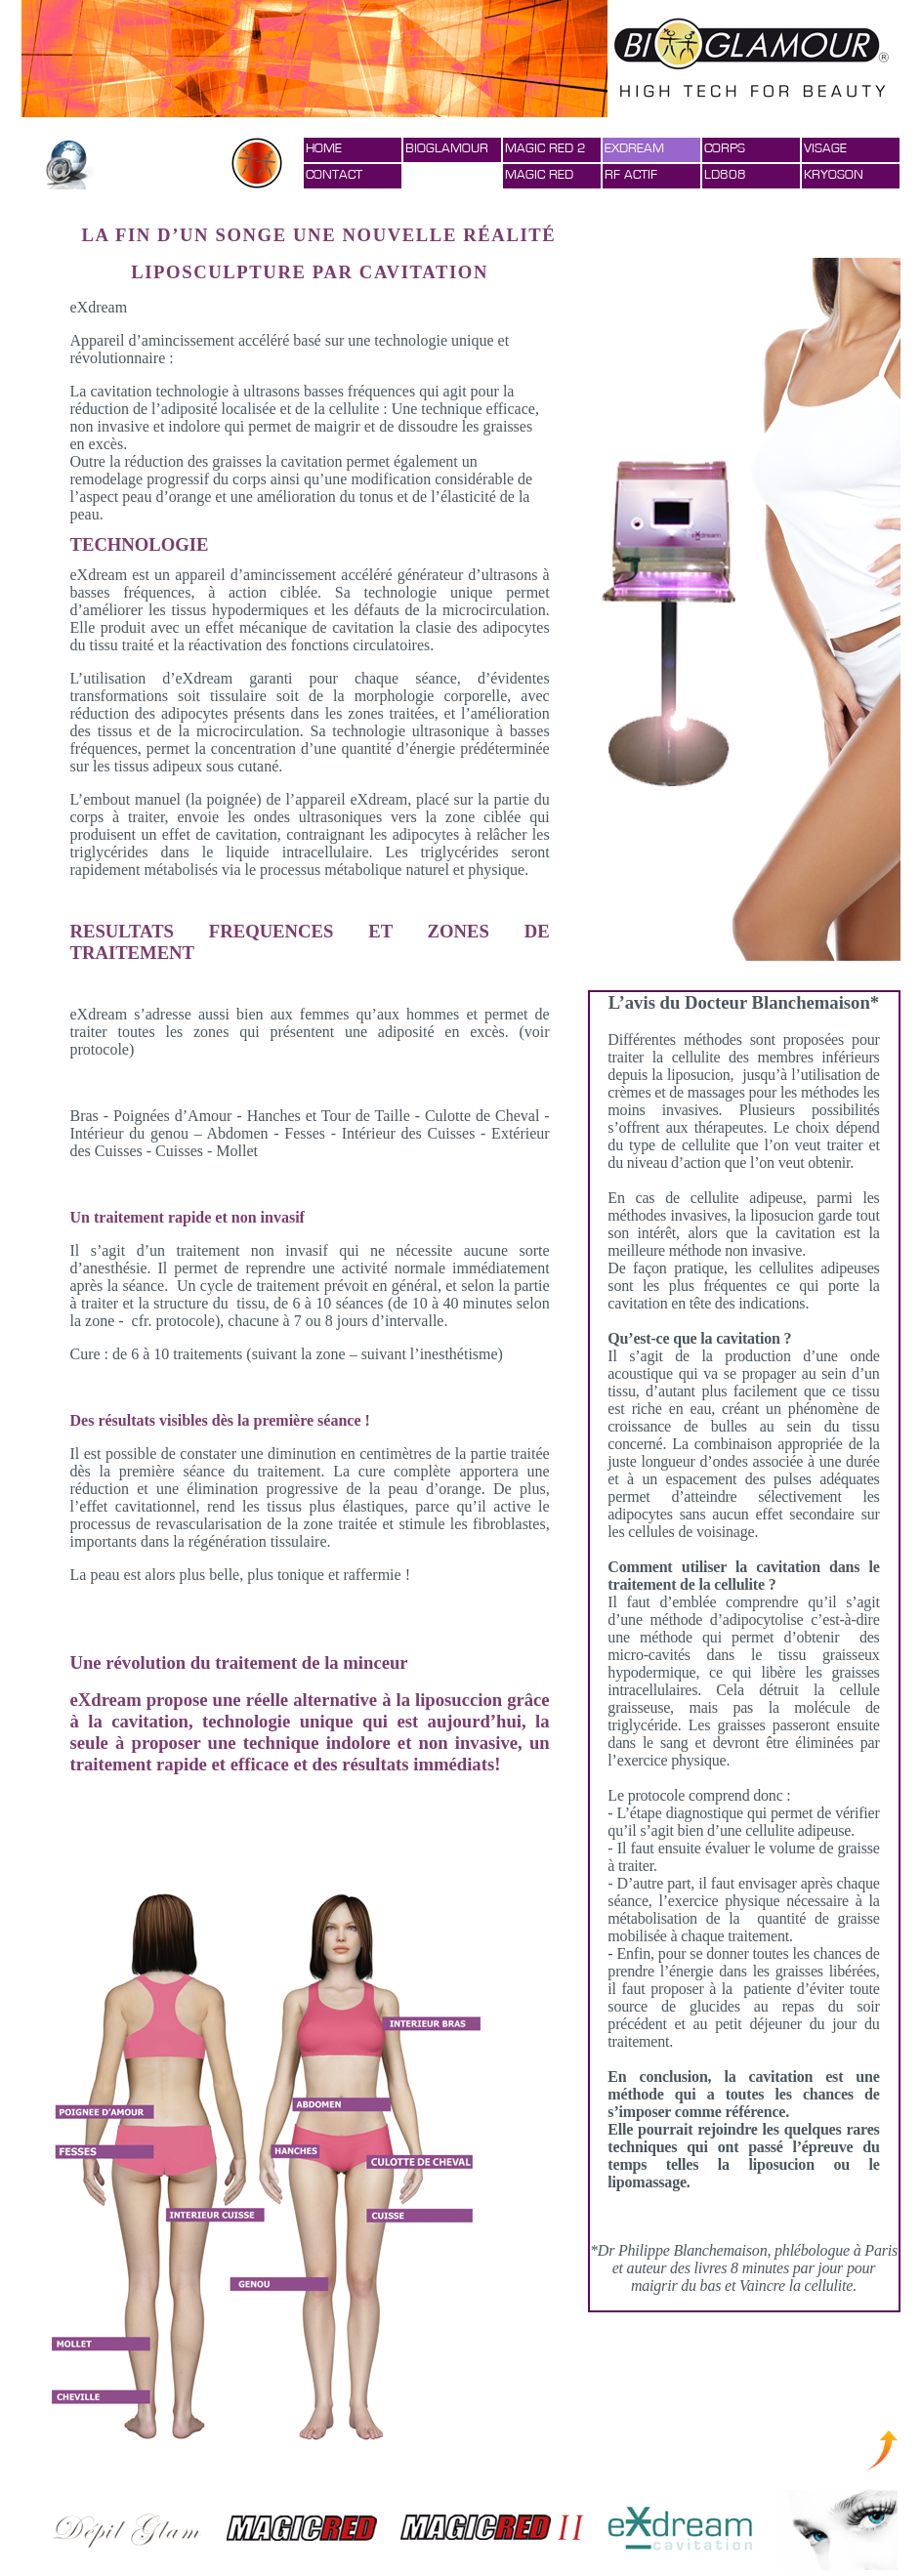 The width and height of the screenshot is (921, 2576). I want to click on MAGIC RED, so click(539, 175).